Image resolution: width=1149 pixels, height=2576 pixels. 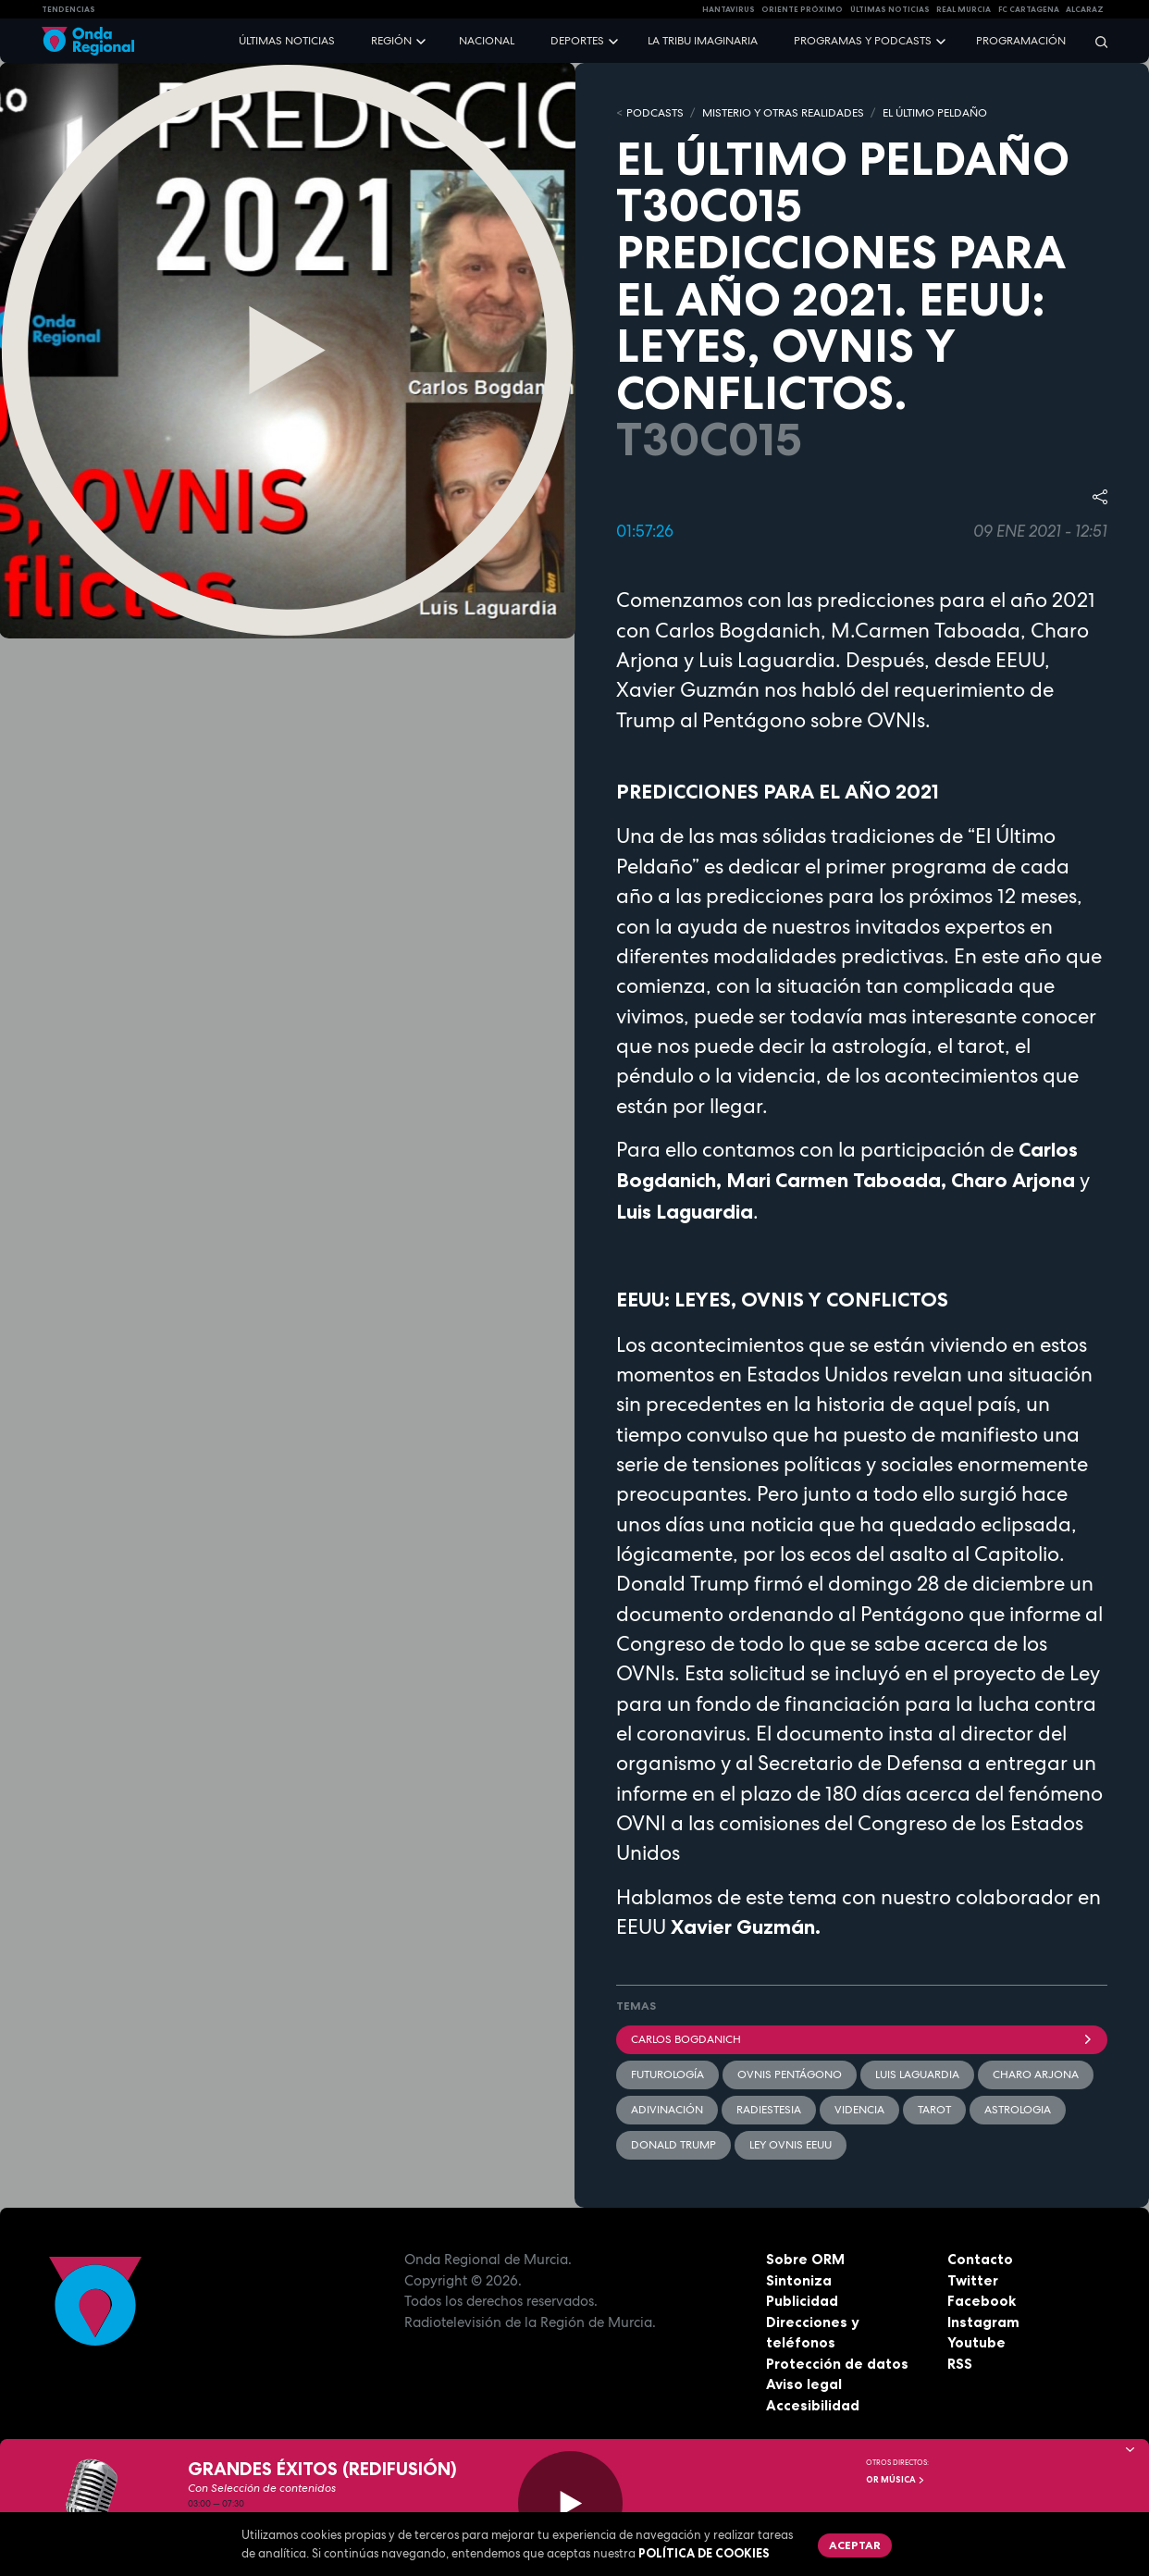 I want to click on Aviso legal, so click(x=804, y=2384).